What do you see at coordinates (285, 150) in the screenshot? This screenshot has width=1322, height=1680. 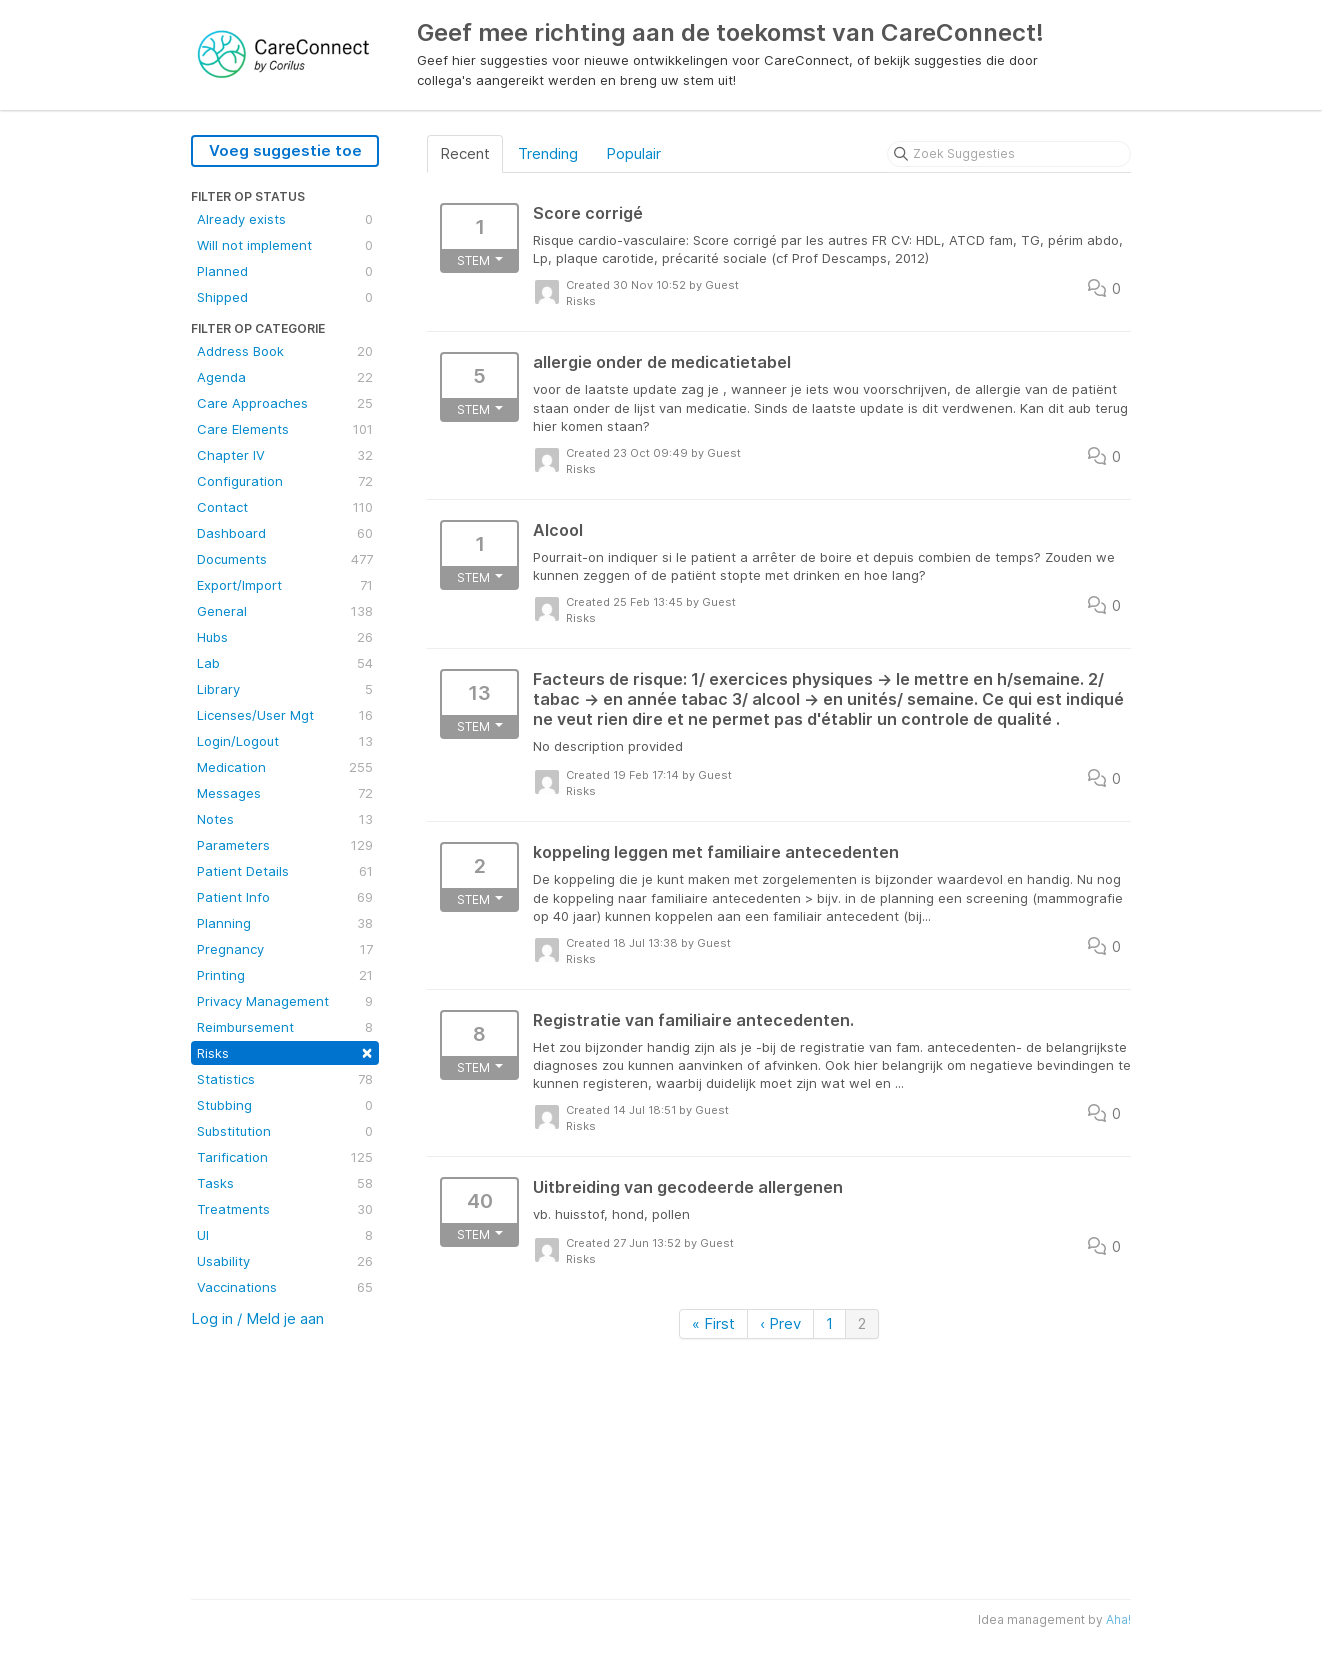 I see `Voeg suggestie toe` at bounding box center [285, 150].